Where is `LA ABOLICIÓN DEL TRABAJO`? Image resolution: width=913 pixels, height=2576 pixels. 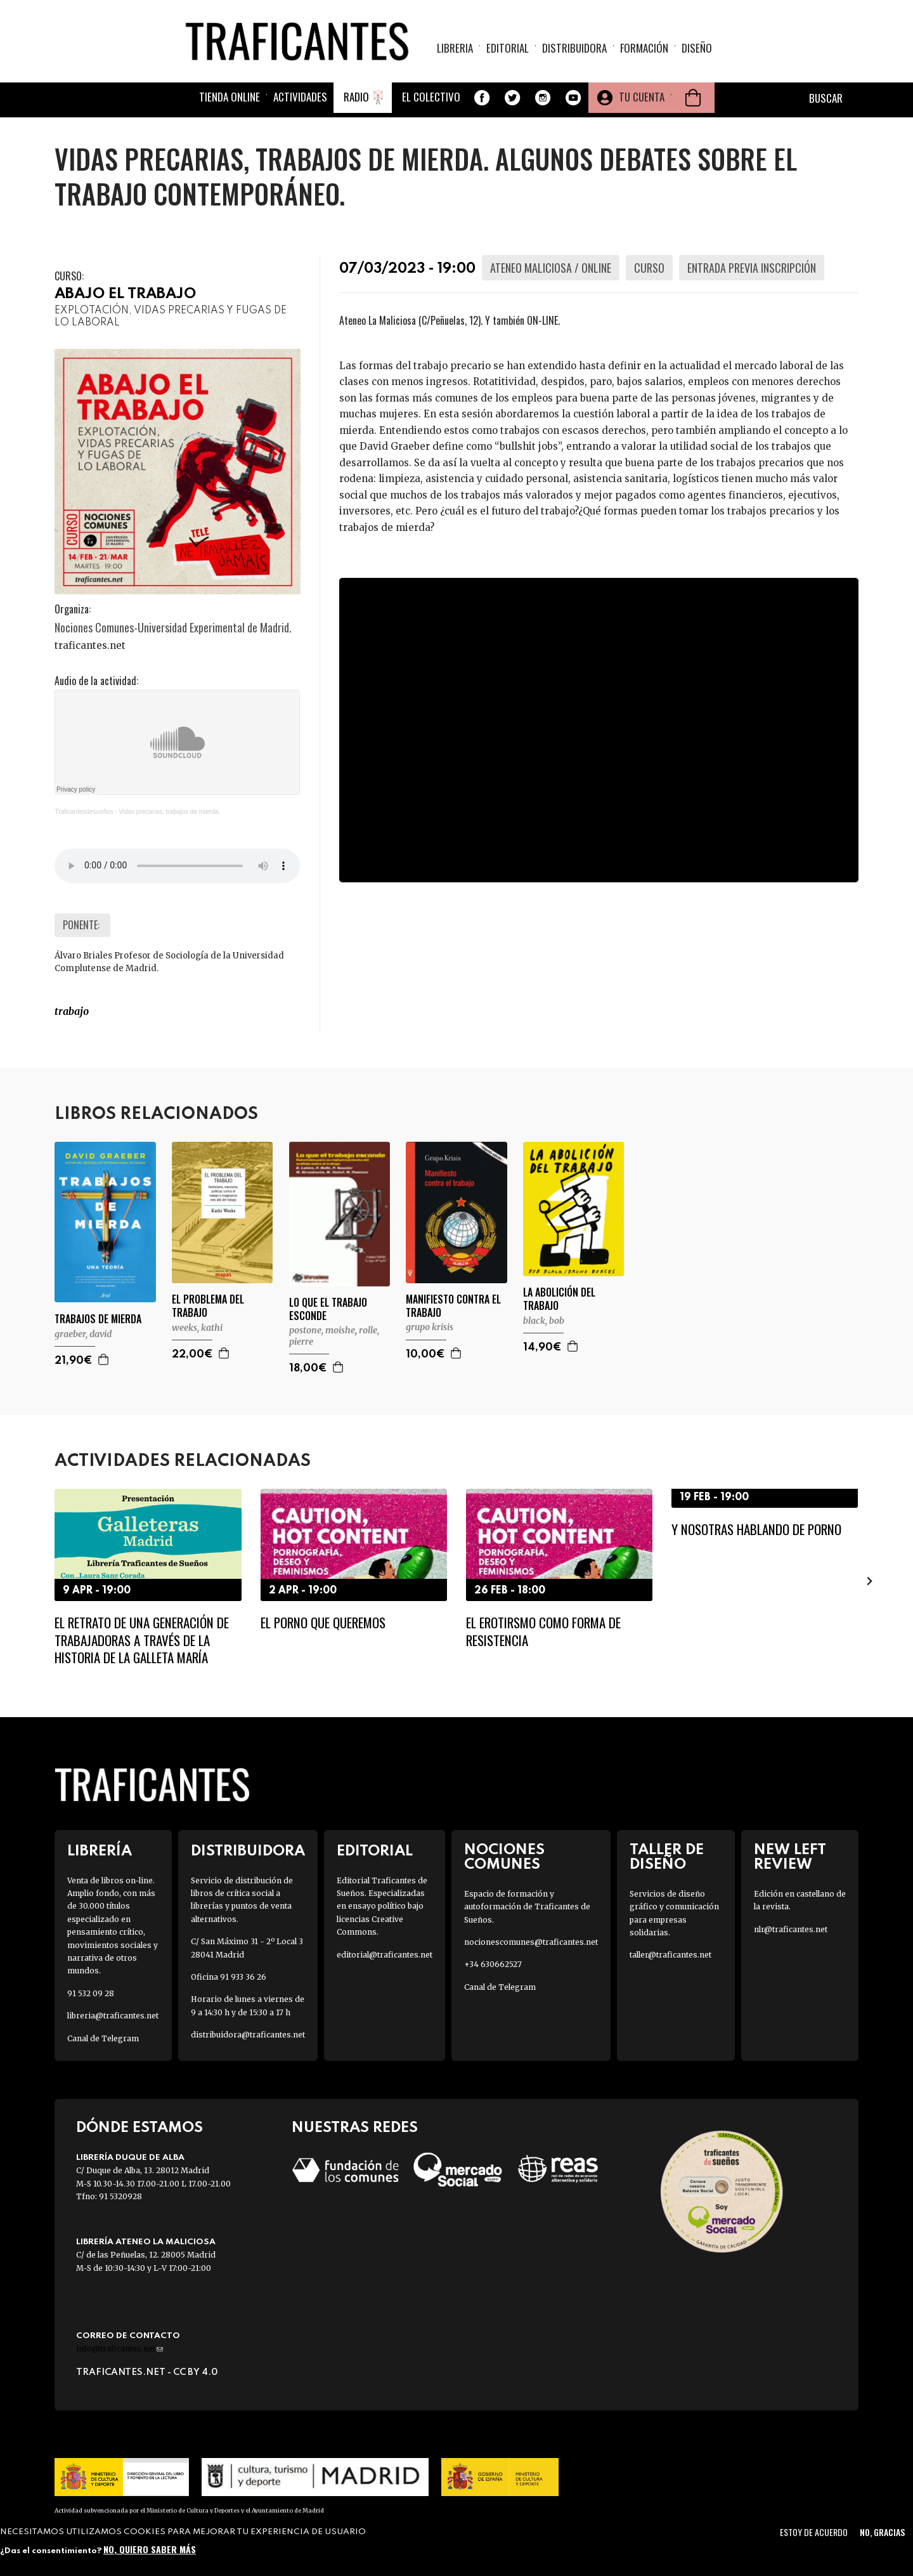 LA ABOLICIÓN DEL TRABAJO is located at coordinates (559, 1299).